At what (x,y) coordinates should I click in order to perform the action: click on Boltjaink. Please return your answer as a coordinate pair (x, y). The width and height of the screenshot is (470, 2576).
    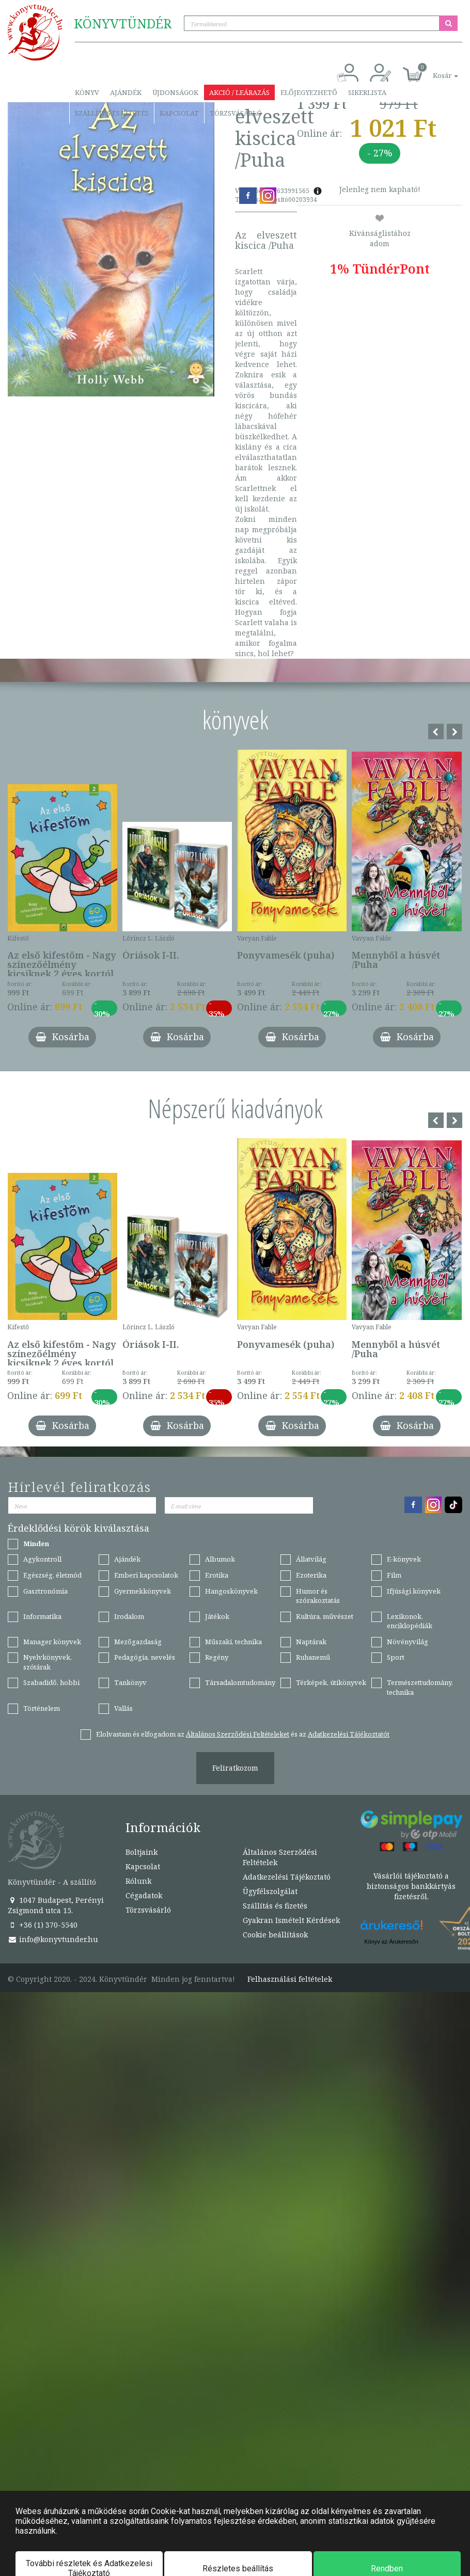
    Looking at the image, I should click on (142, 1852).